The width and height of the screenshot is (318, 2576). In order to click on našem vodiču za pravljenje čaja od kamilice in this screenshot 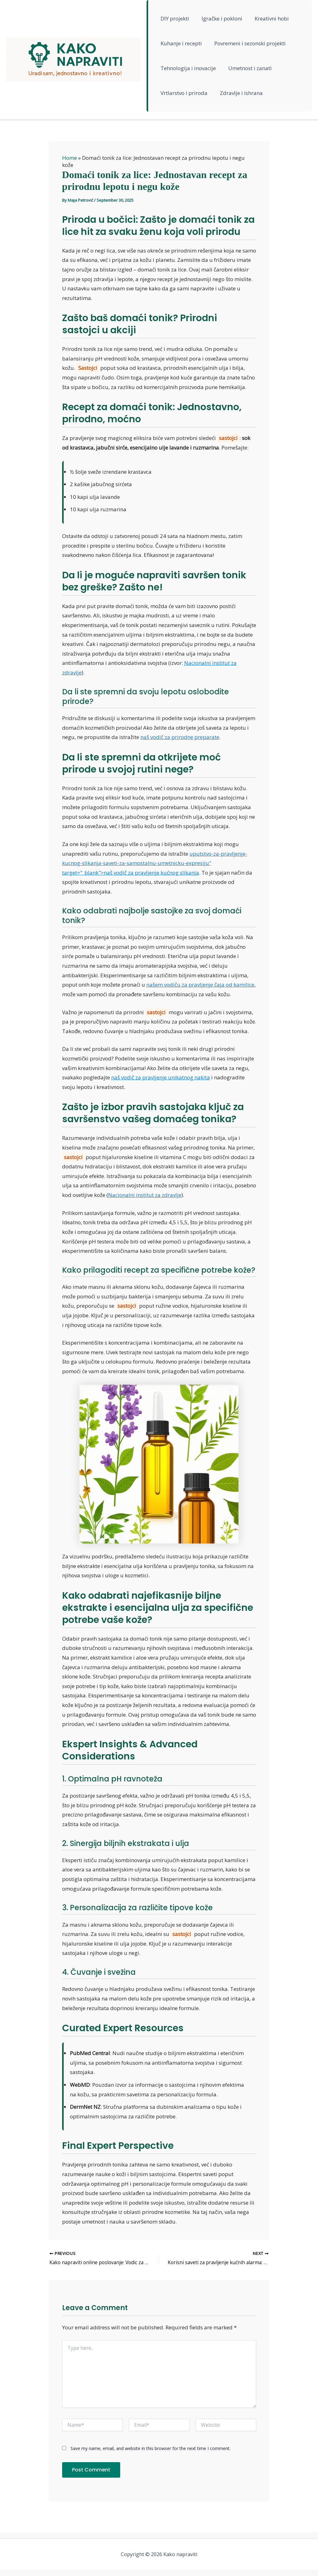, I will do `click(200, 984)`.